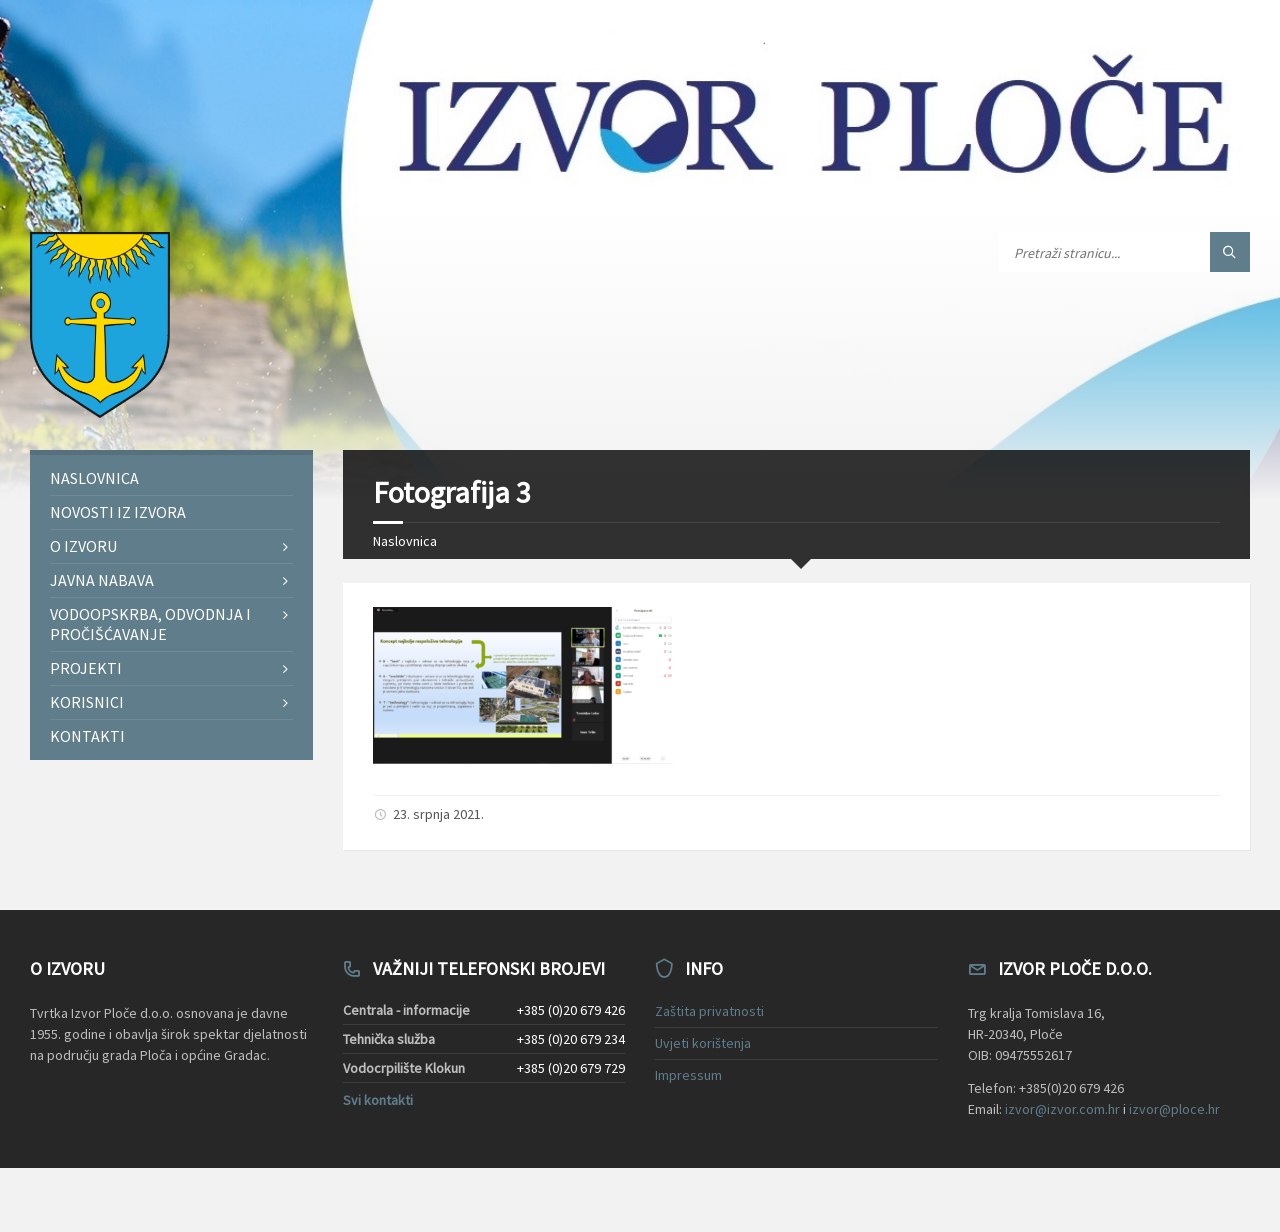 The image size is (1280, 1232). Describe the element at coordinates (405, 541) in the screenshot. I see `Naslovnica` at that location.